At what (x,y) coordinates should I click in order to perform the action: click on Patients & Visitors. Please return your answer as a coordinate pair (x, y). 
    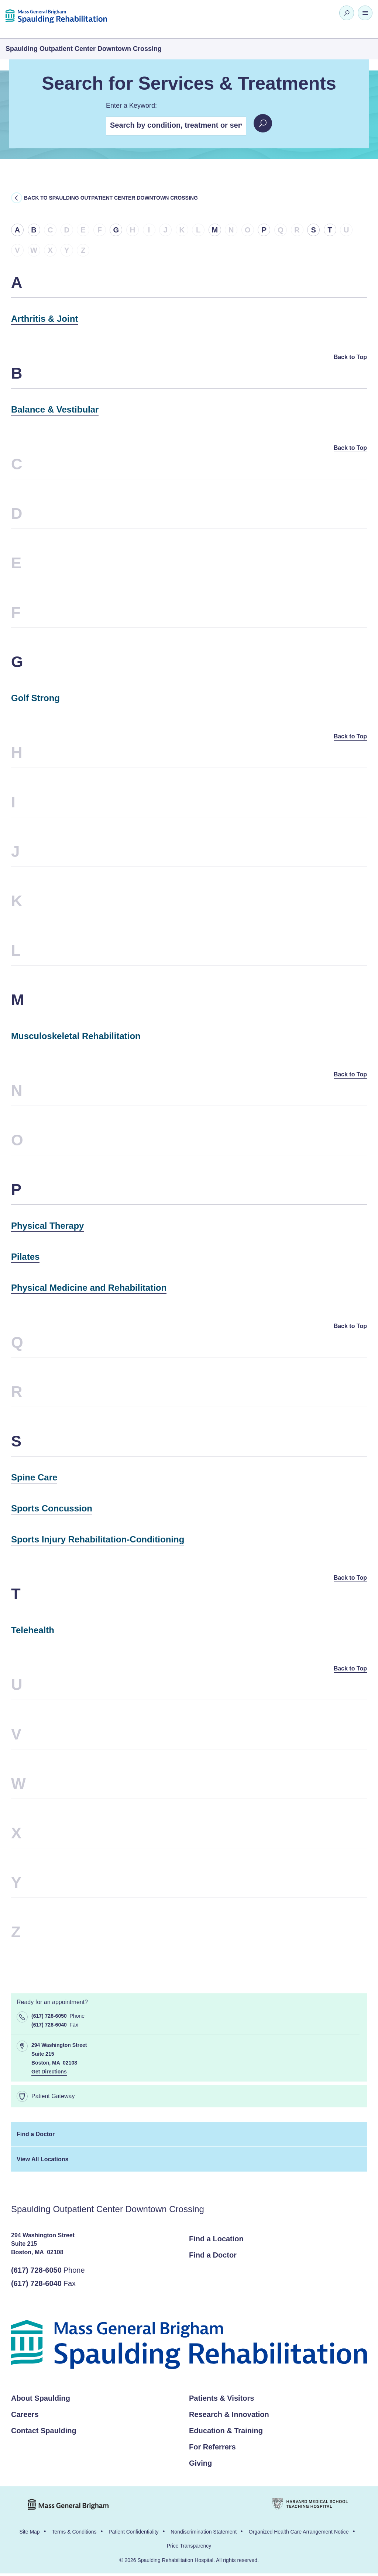
    Looking at the image, I should click on (221, 2401).